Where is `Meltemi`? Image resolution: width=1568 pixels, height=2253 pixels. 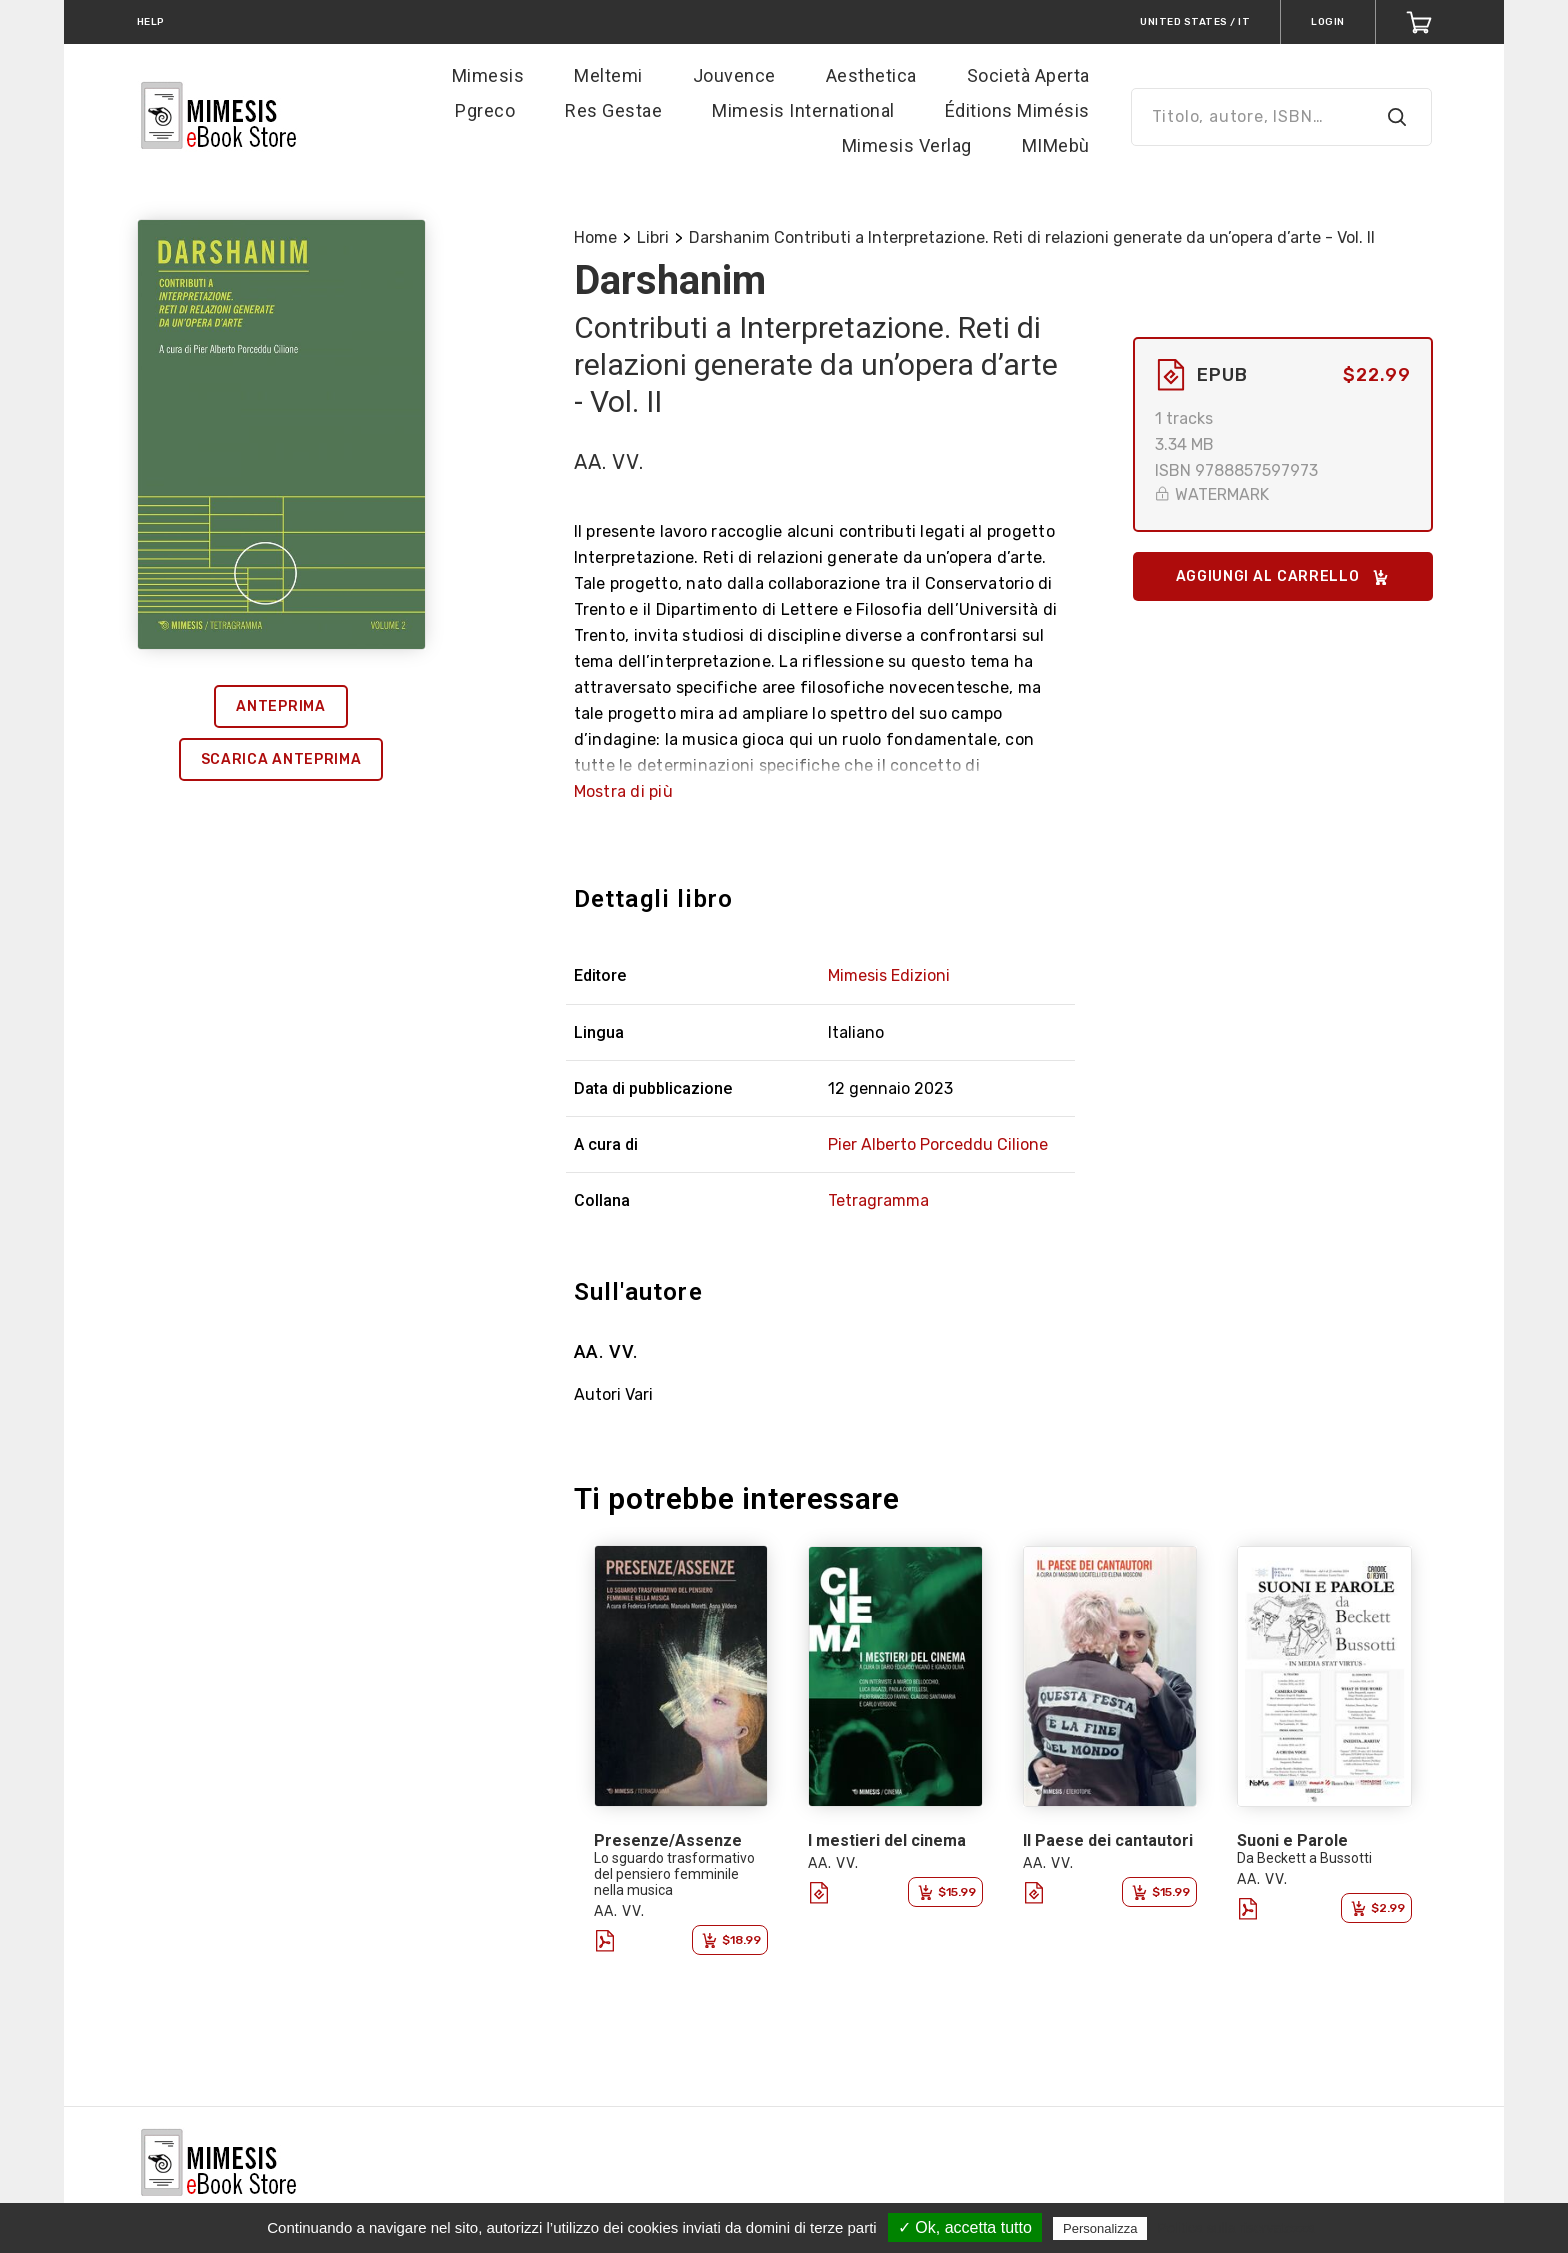
Meltemi is located at coordinates (608, 75).